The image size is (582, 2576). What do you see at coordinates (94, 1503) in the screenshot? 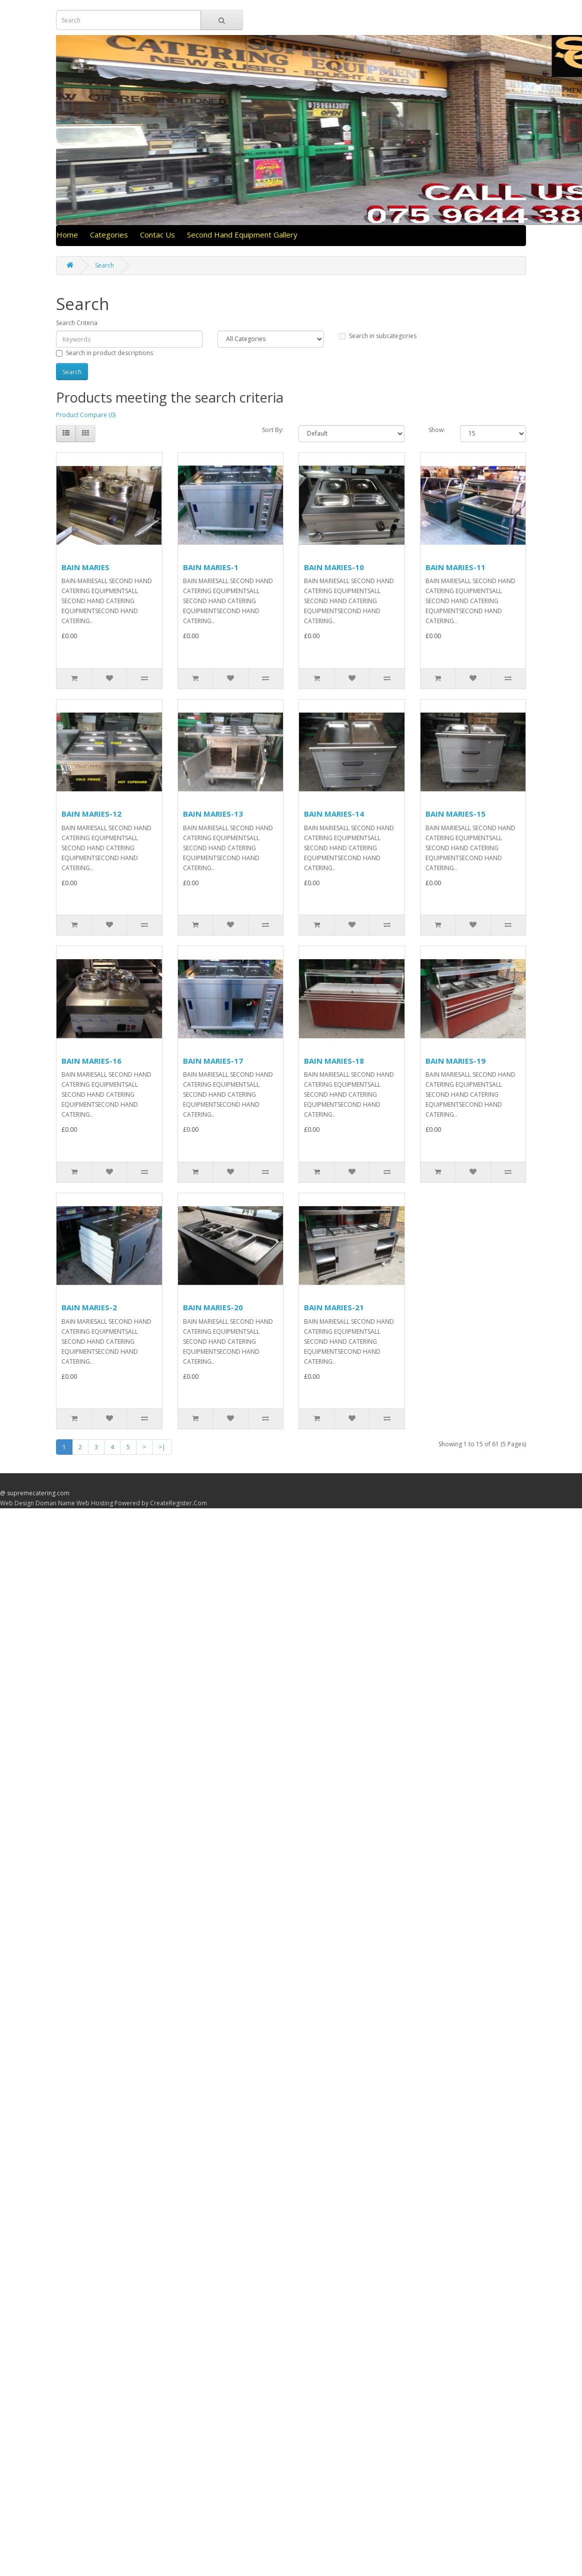
I see `Web Hosting` at bounding box center [94, 1503].